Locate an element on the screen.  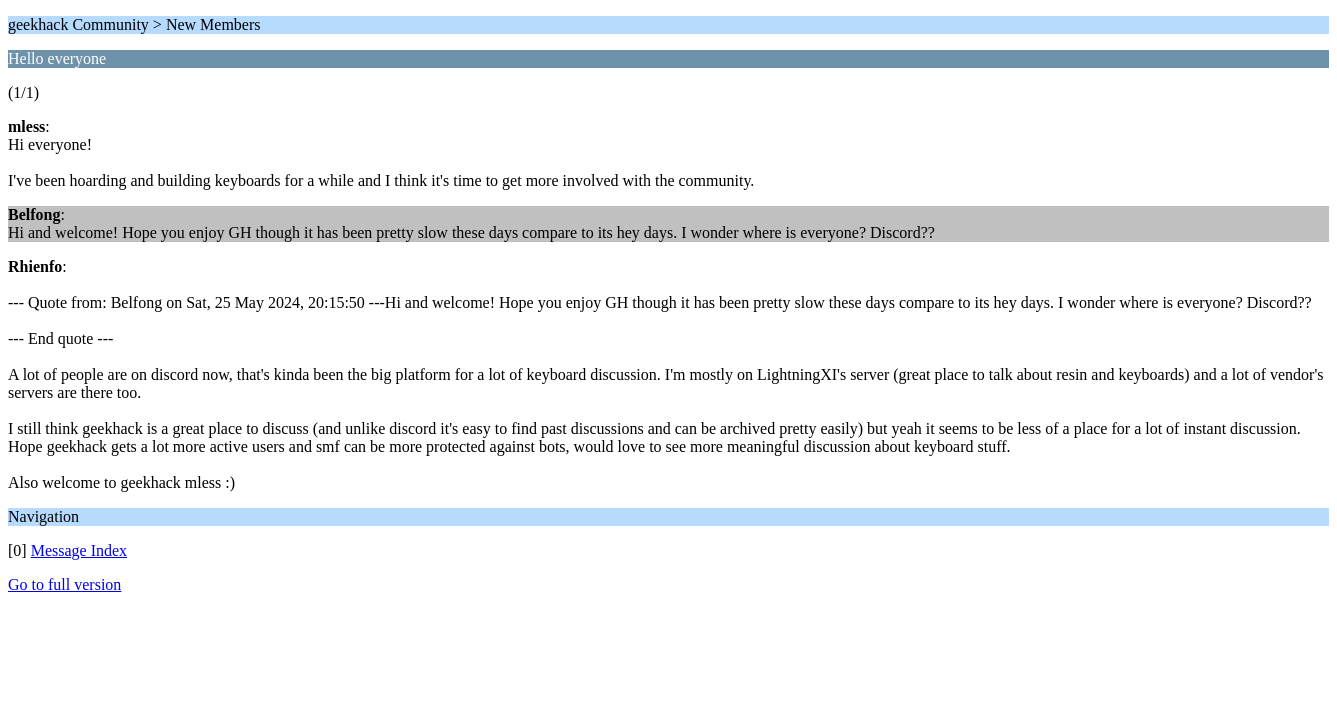
Go to full version is located at coordinates (64, 584).